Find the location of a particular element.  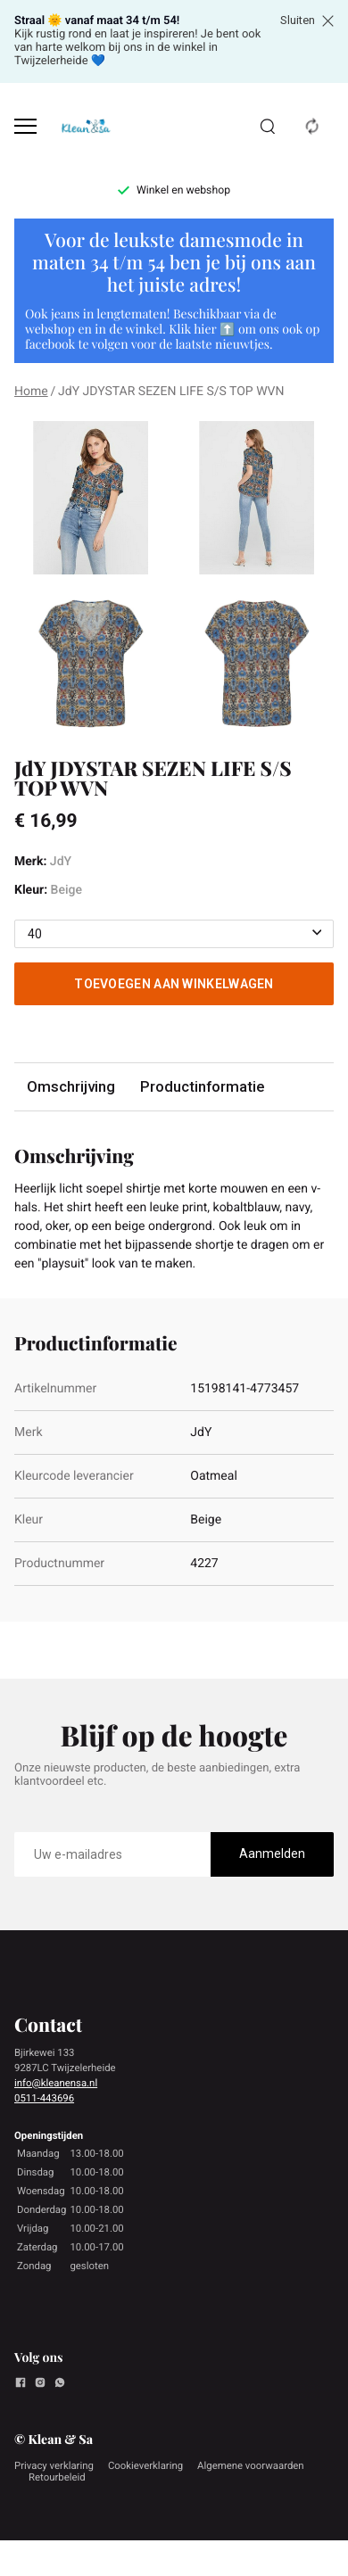

Productinformatie is located at coordinates (202, 1086).